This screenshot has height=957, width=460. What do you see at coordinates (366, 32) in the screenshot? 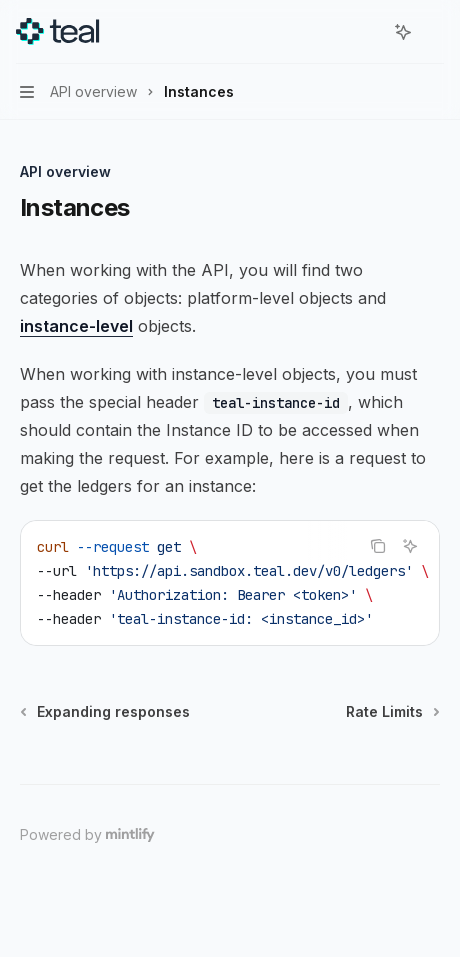
I see `[Open search]` at bounding box center [366, 32].